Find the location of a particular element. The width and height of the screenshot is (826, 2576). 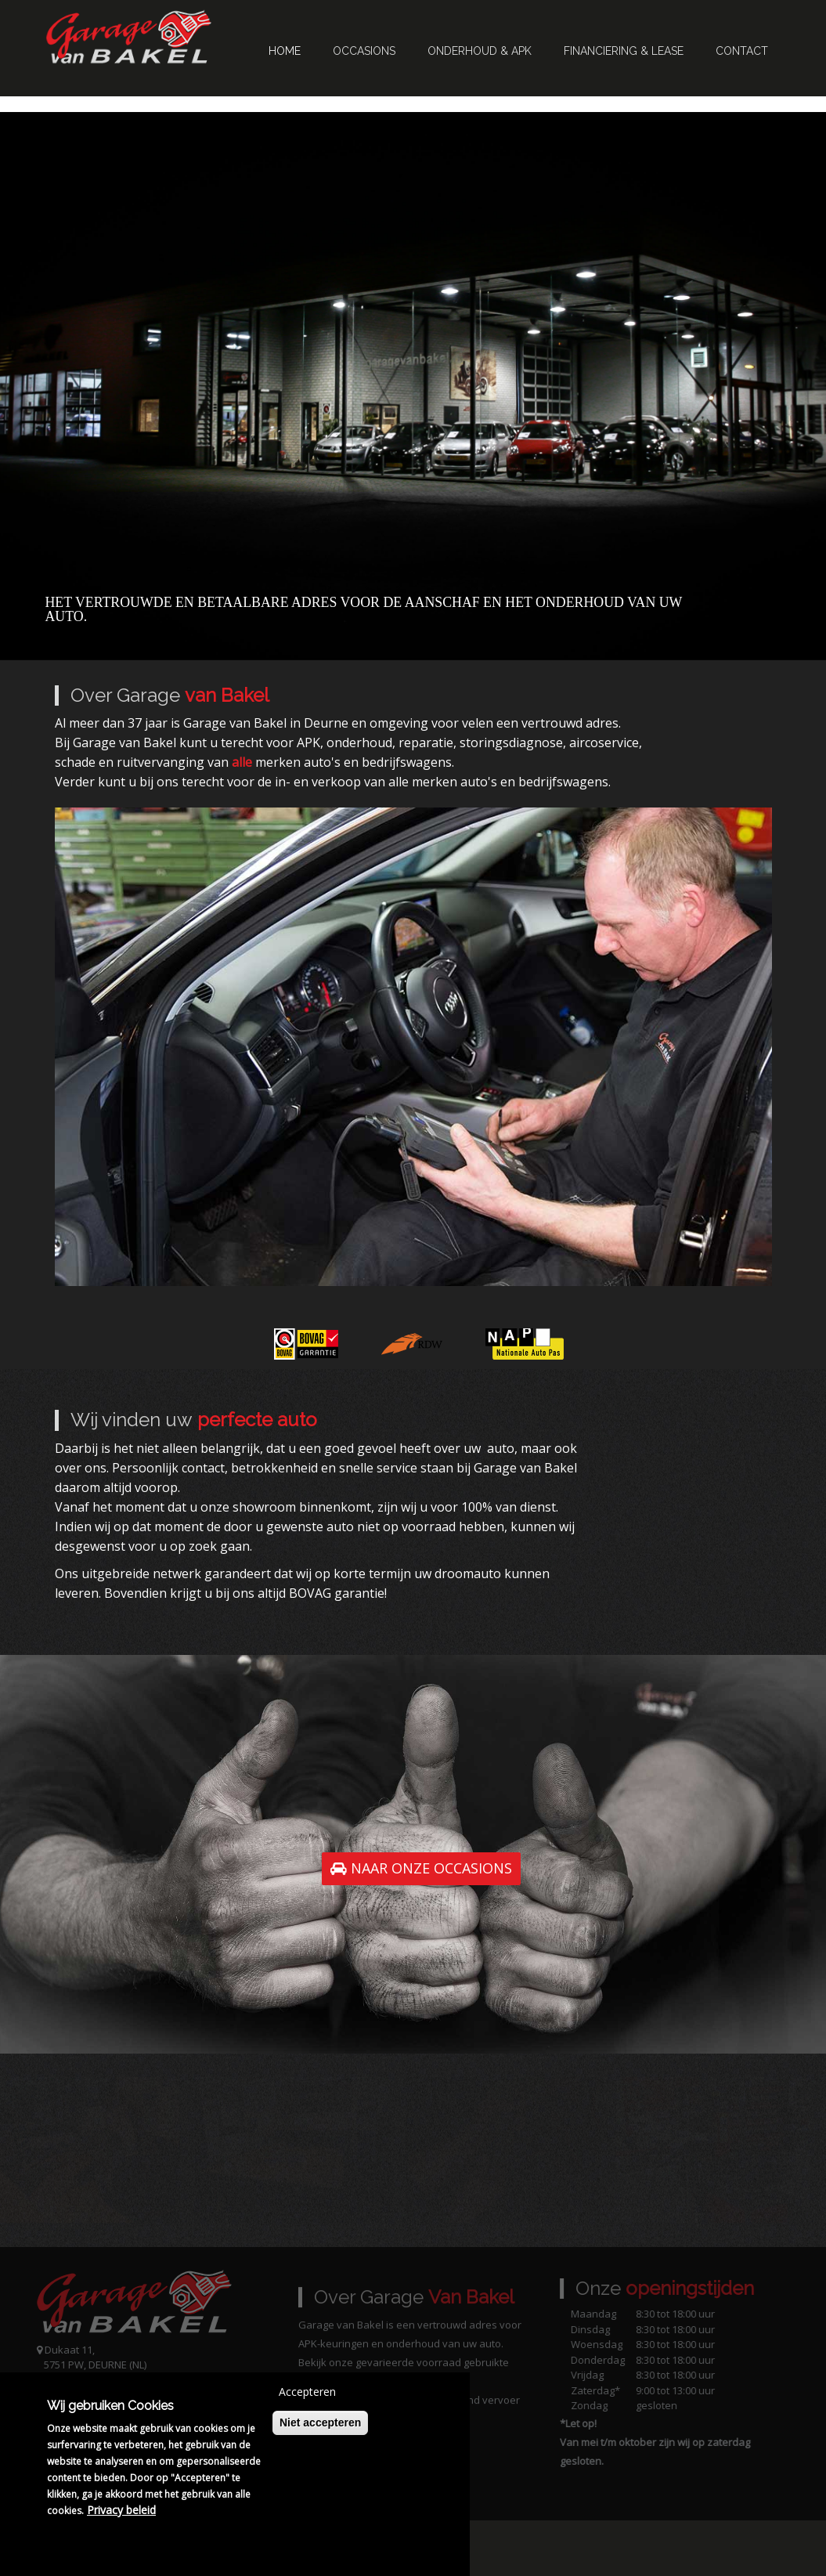

Home is located at coordinates (285, 51).